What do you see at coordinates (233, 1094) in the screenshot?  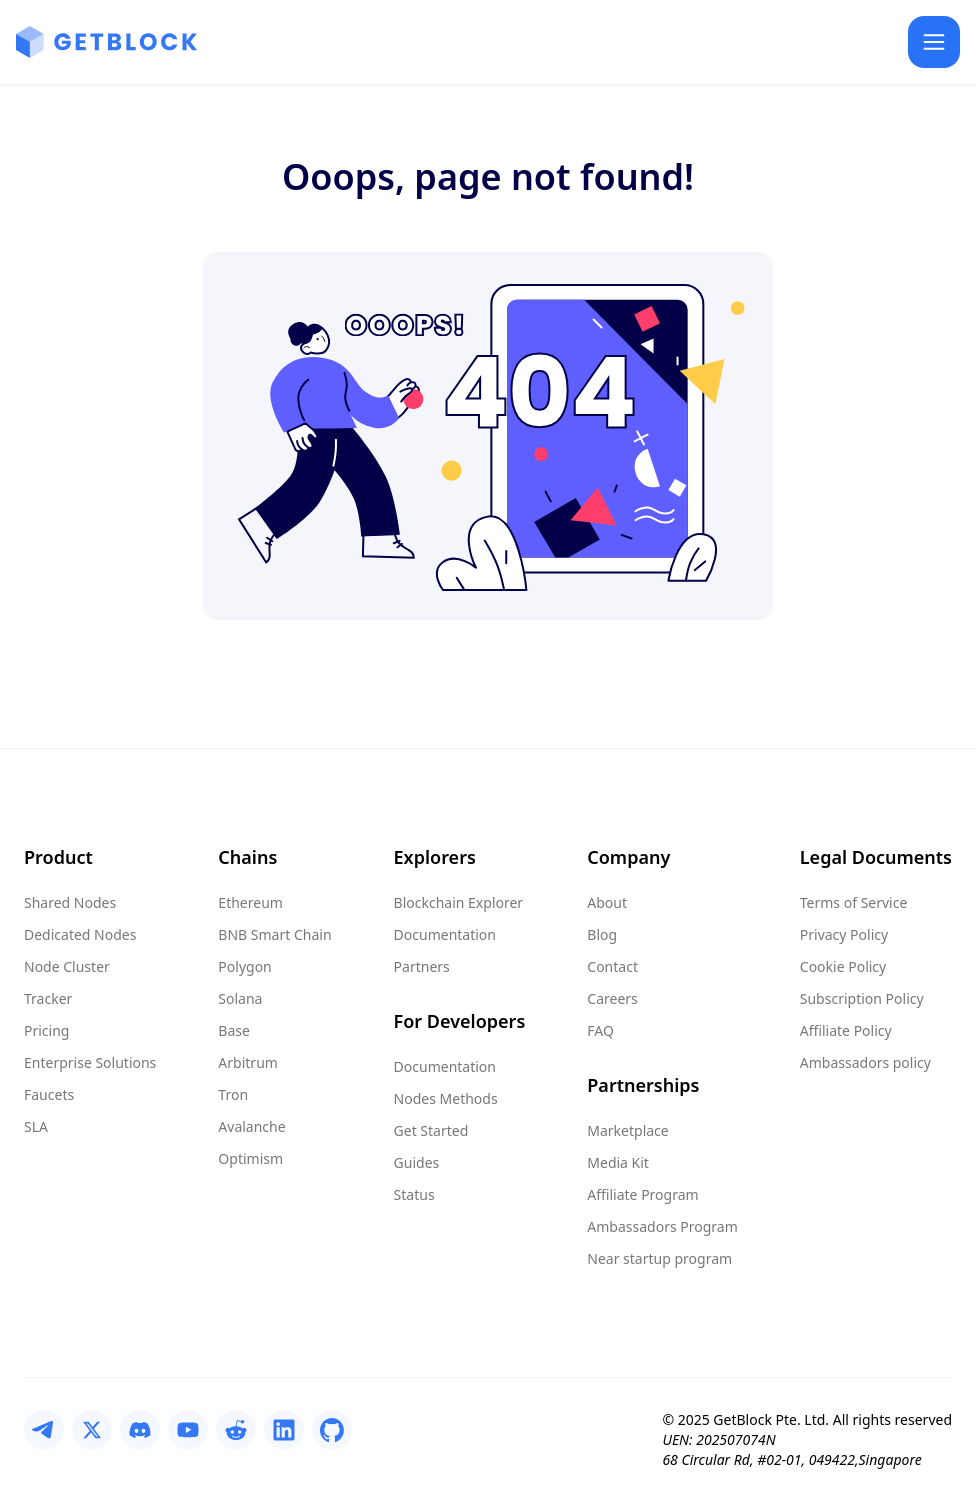 I see `Tron` at bounding box center [233, 1094].